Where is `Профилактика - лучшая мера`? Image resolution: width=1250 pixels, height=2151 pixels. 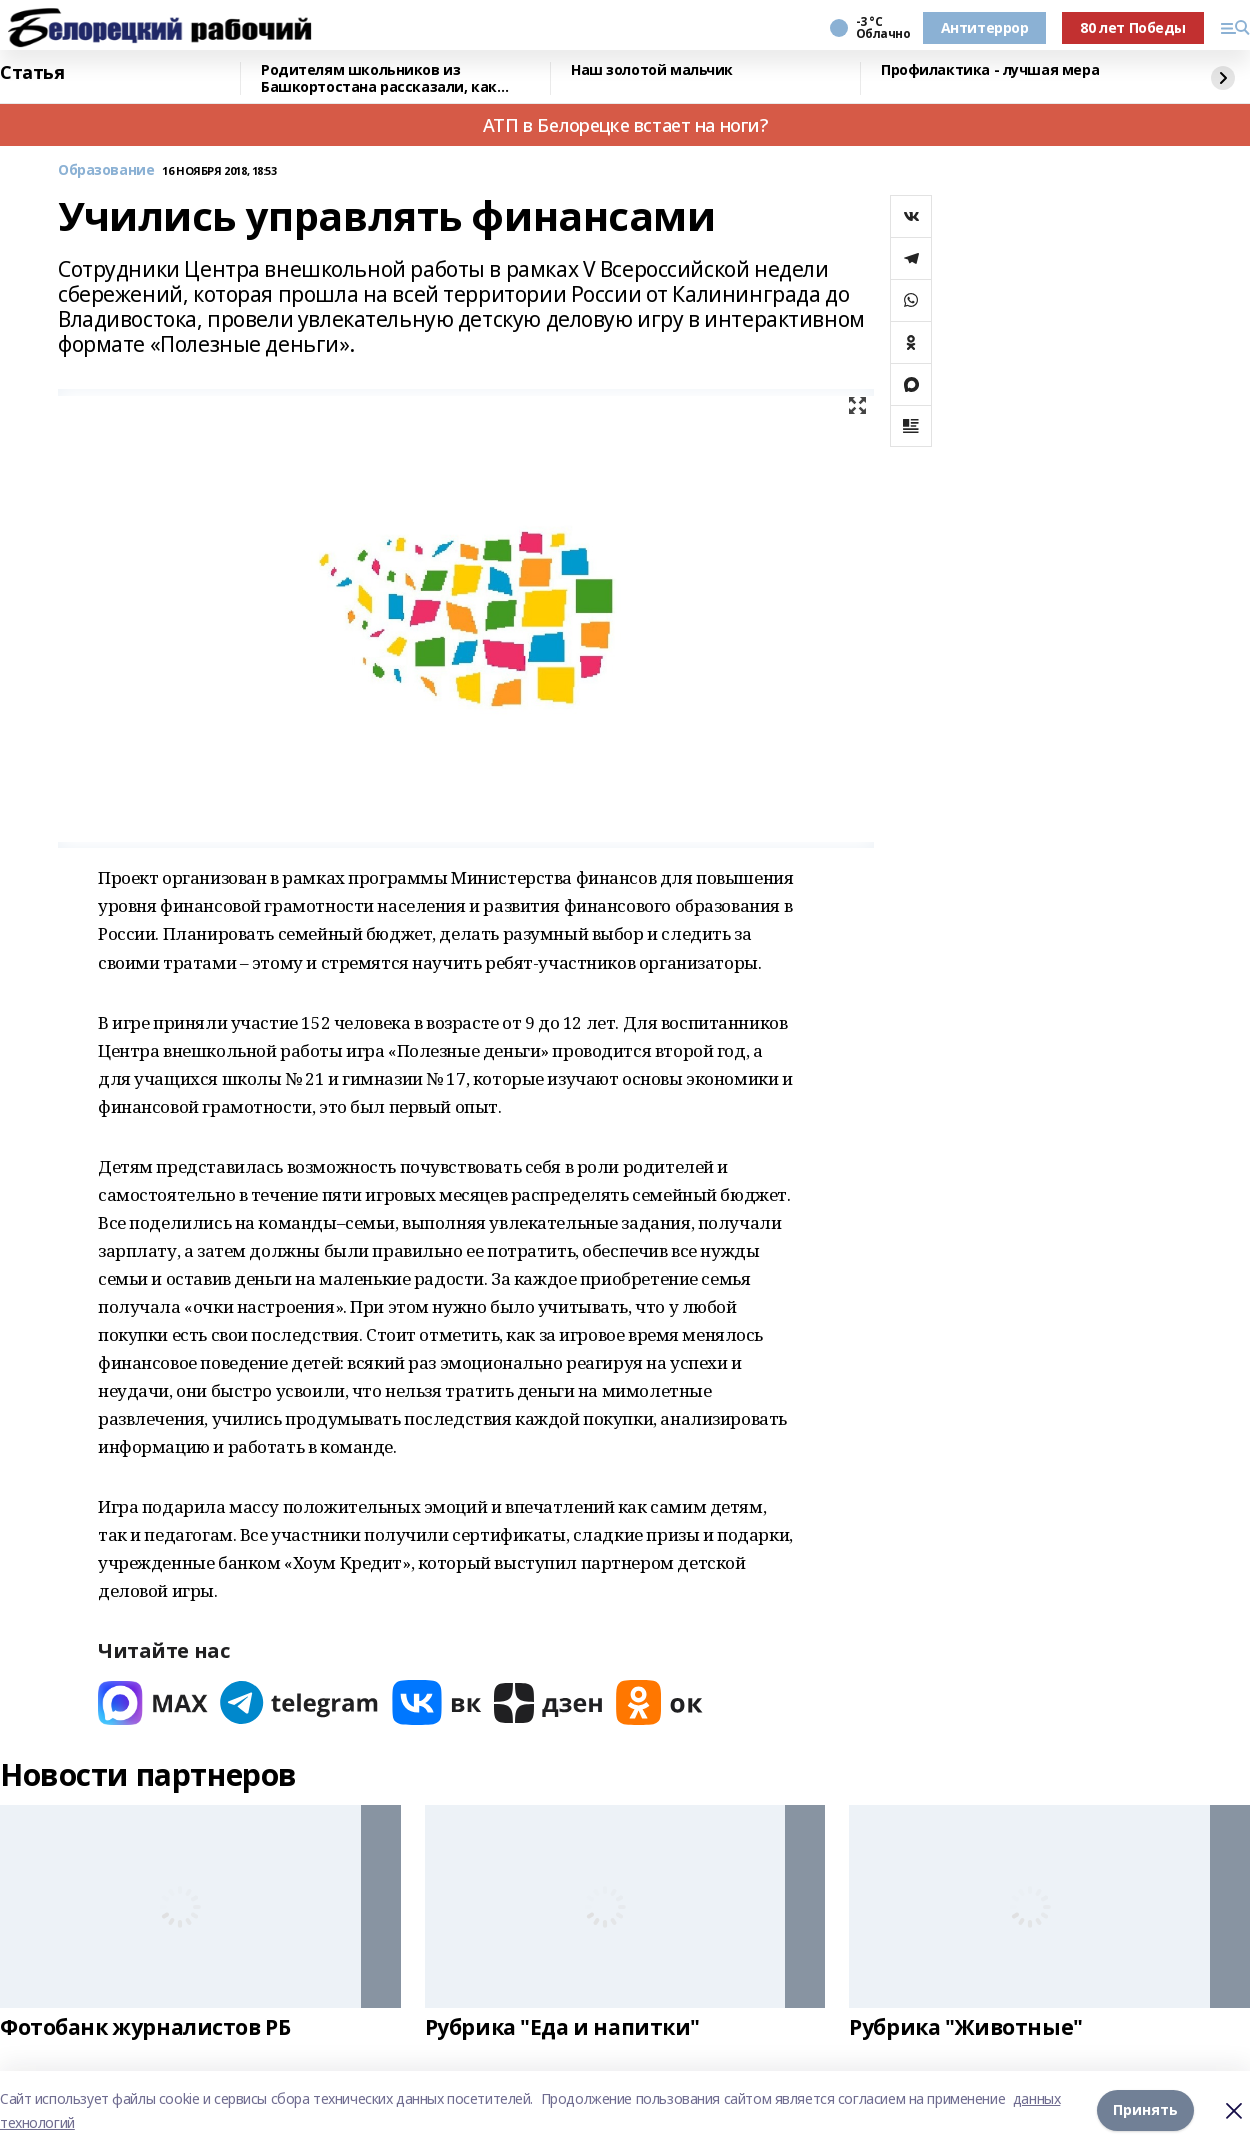 Профилактика - лучшая мера is located at coordinates (990, 70).